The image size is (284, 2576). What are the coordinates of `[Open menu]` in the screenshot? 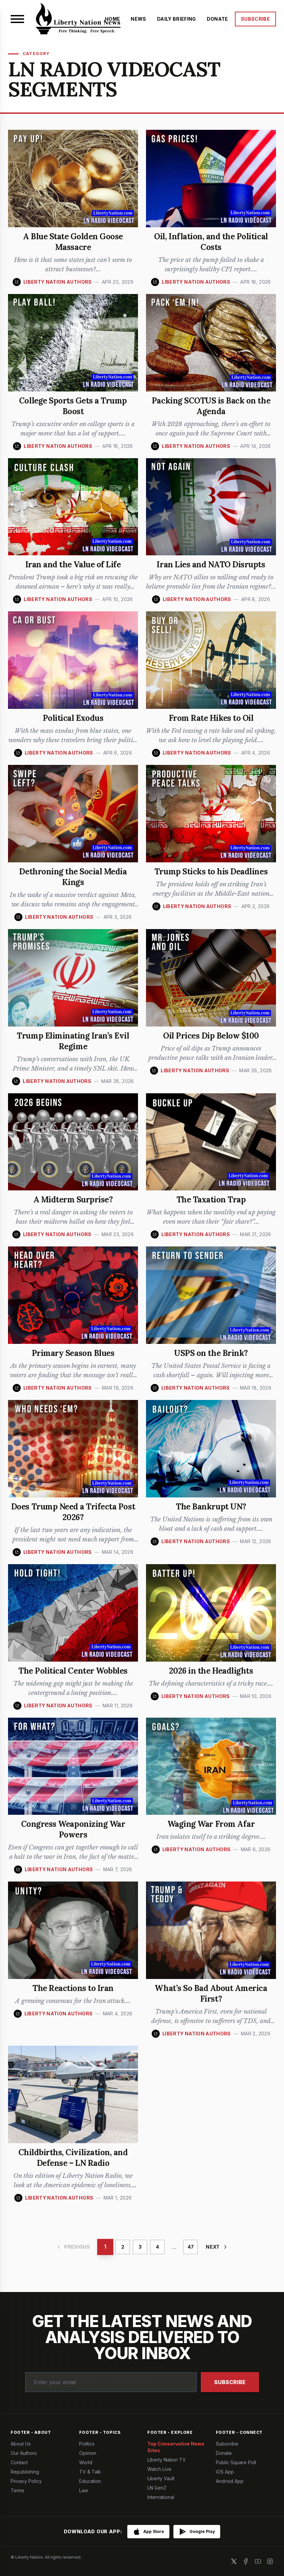 It's located at (17, 19).